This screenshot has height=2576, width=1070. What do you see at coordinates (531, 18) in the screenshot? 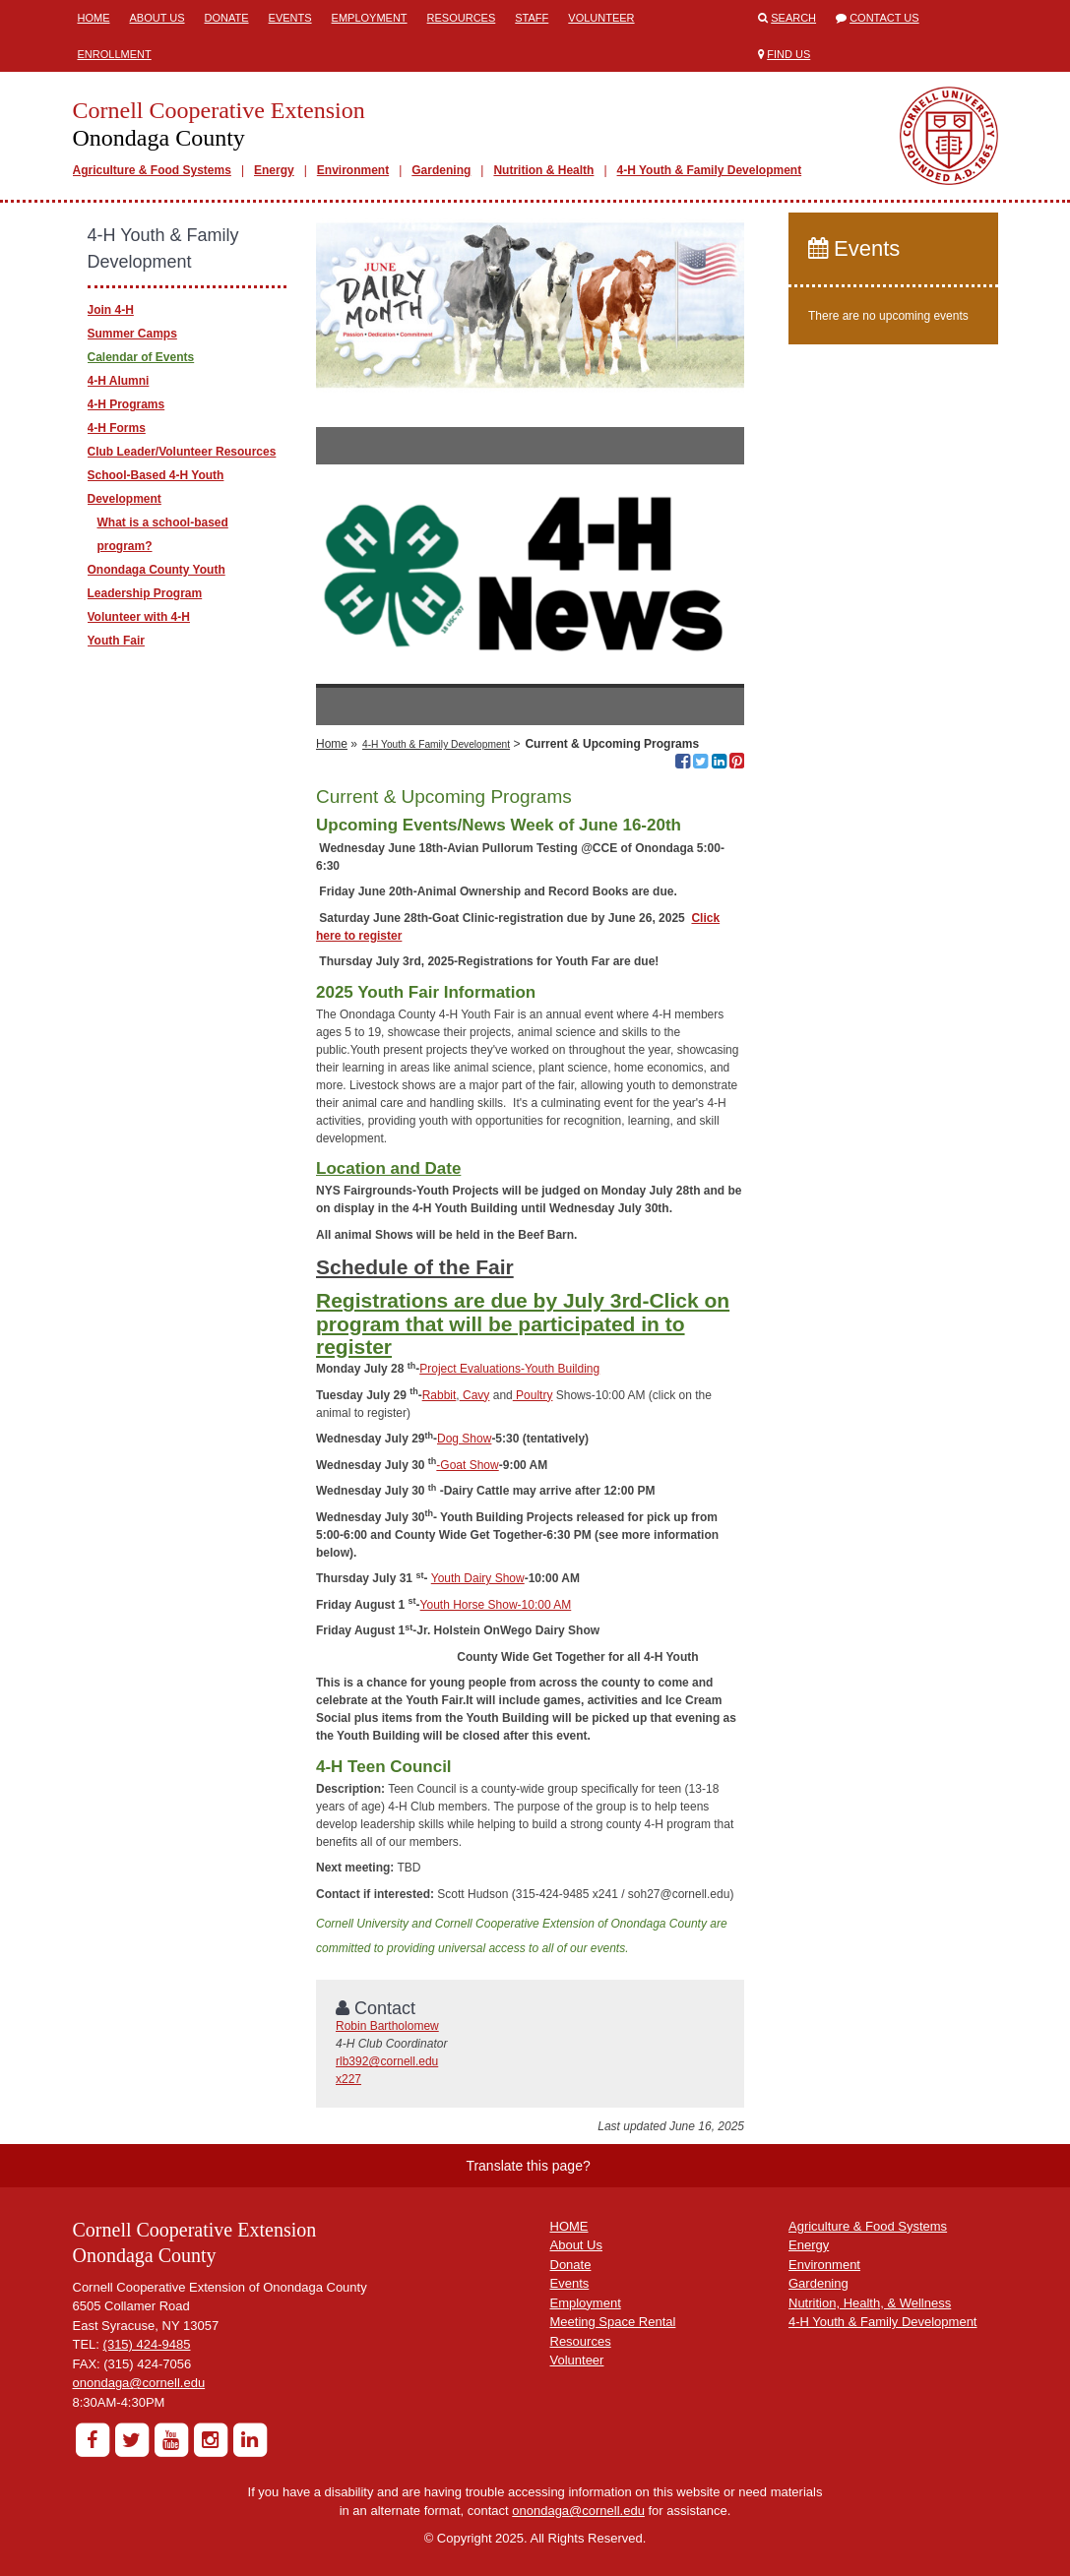
I see `Staff` at bounding box center [531, 18].